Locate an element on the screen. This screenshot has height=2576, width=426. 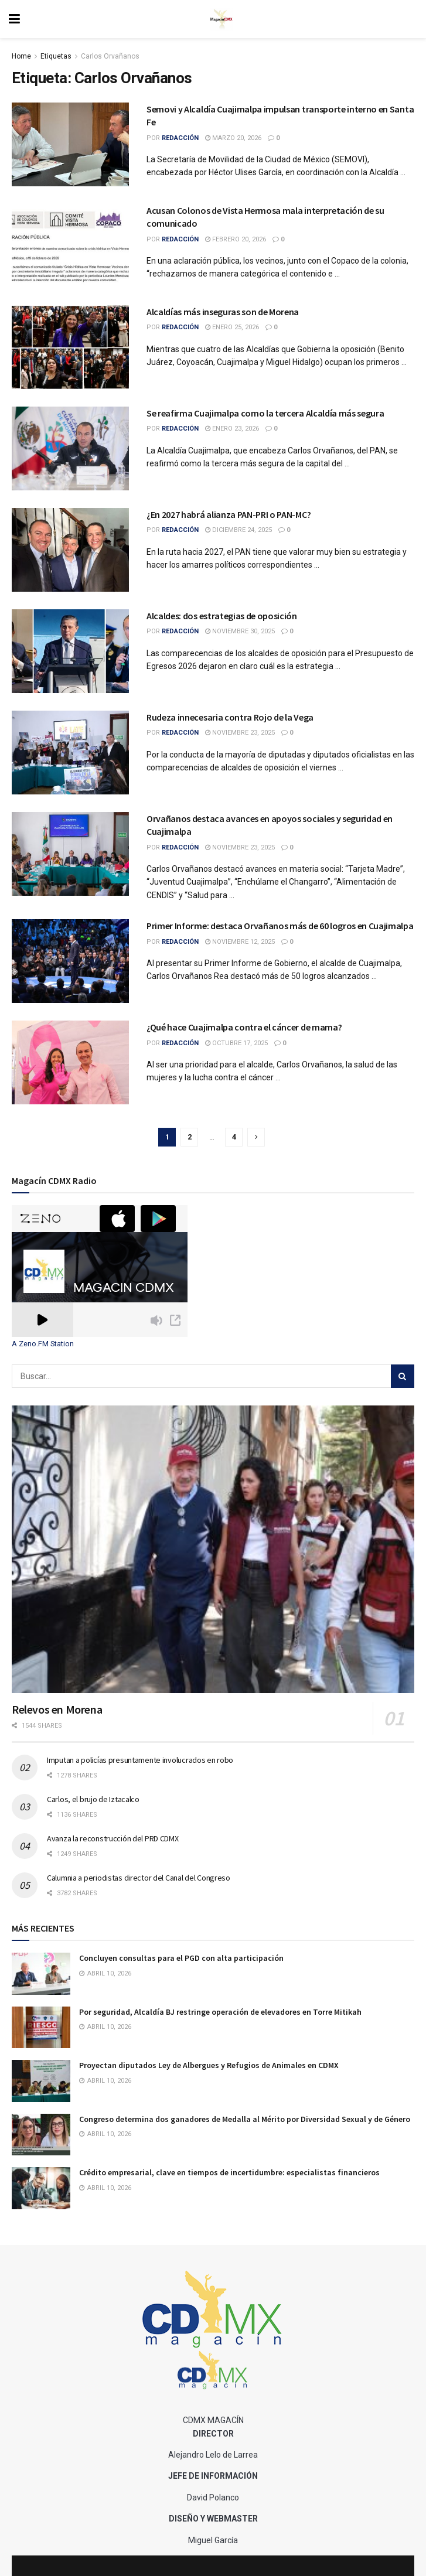
[Read article: Alcaldías más inseguras son de Morena] is located at coordinates (70, 347).